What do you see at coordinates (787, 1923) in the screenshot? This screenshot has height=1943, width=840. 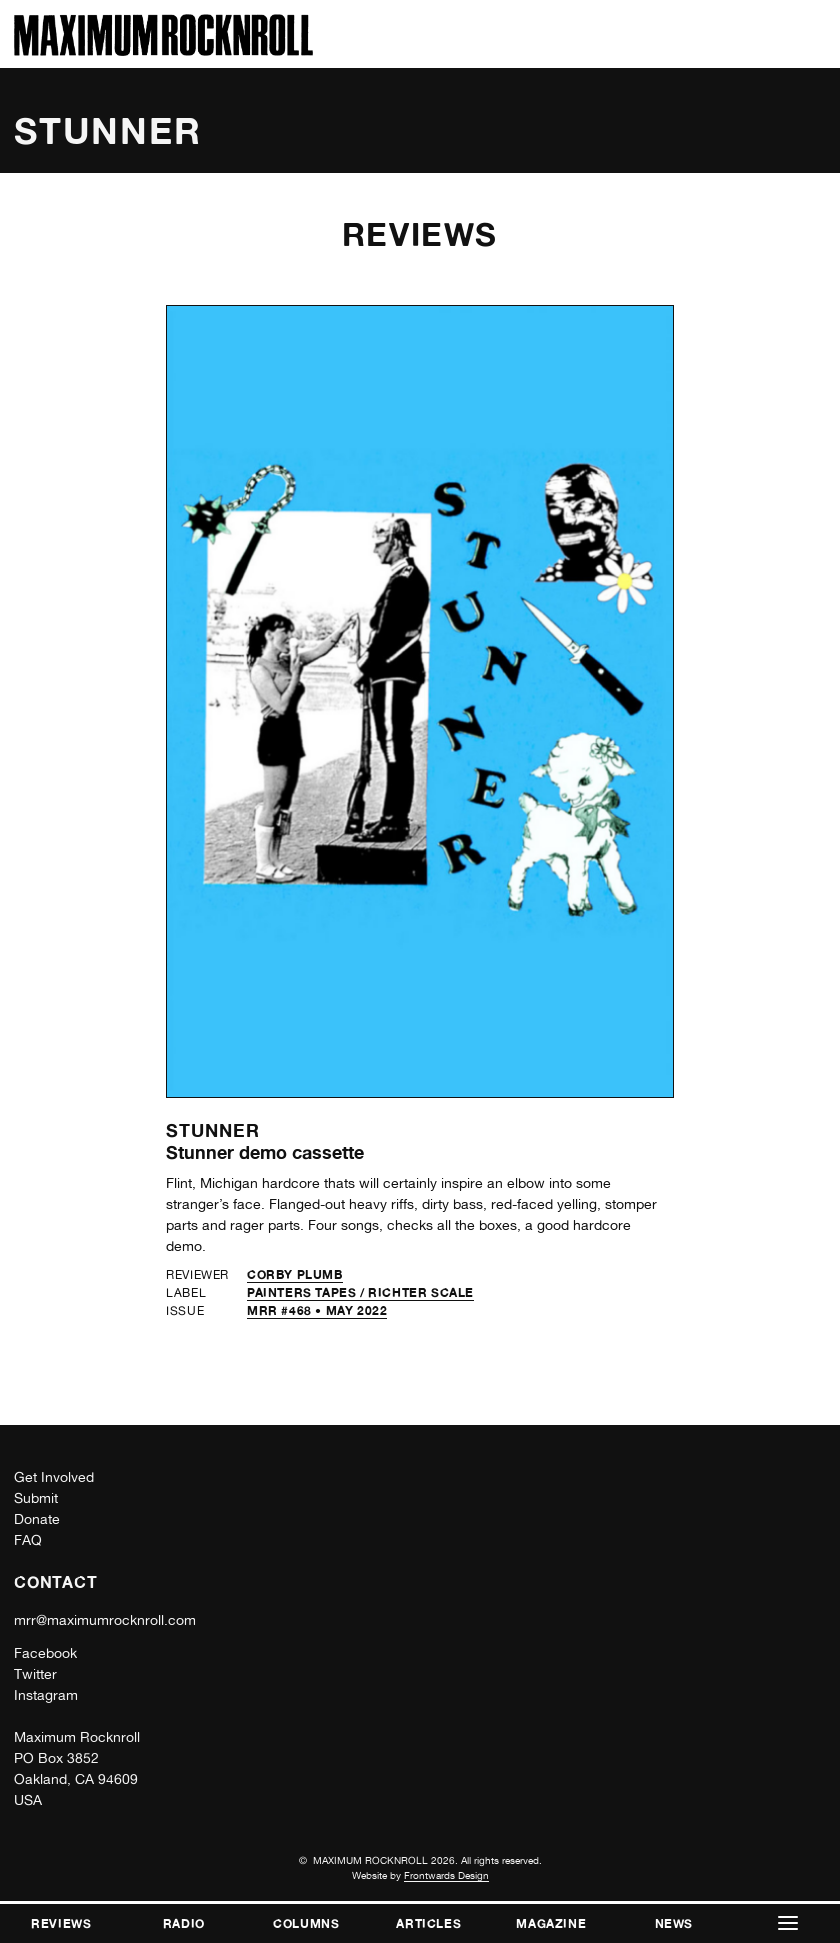 I see `[button]` at bounding box center [787, 1923].